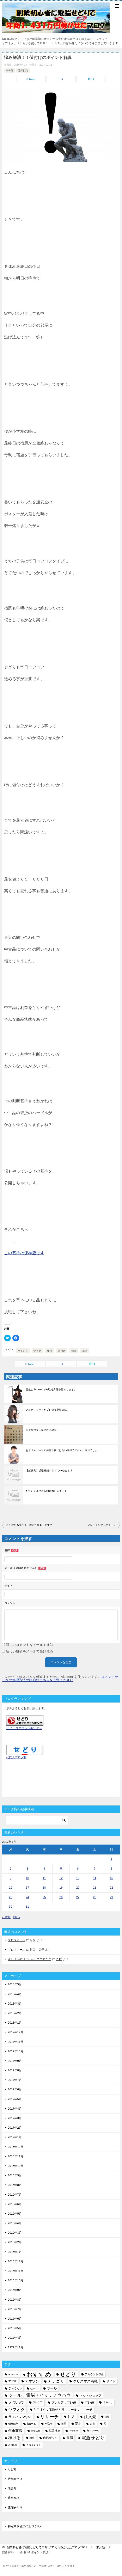  Describe the element at coordinates (78, 1868) in the screenshot. I see `6 [2017年1月6日 に投稿を公開]` at that location.